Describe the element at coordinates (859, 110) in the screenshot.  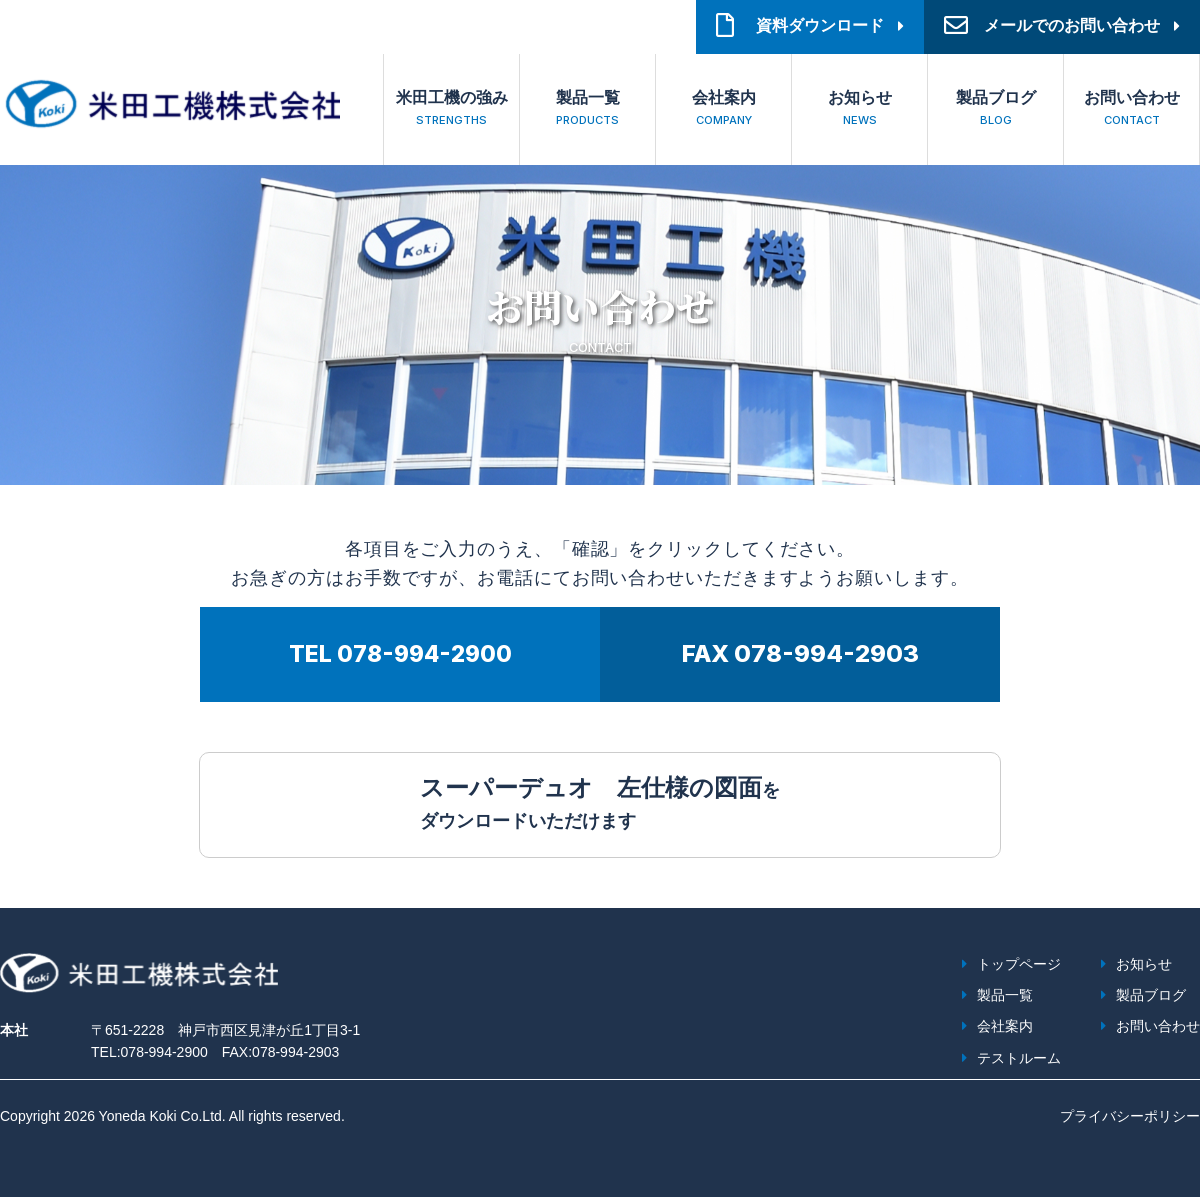
I see `お知らせ` at that location.